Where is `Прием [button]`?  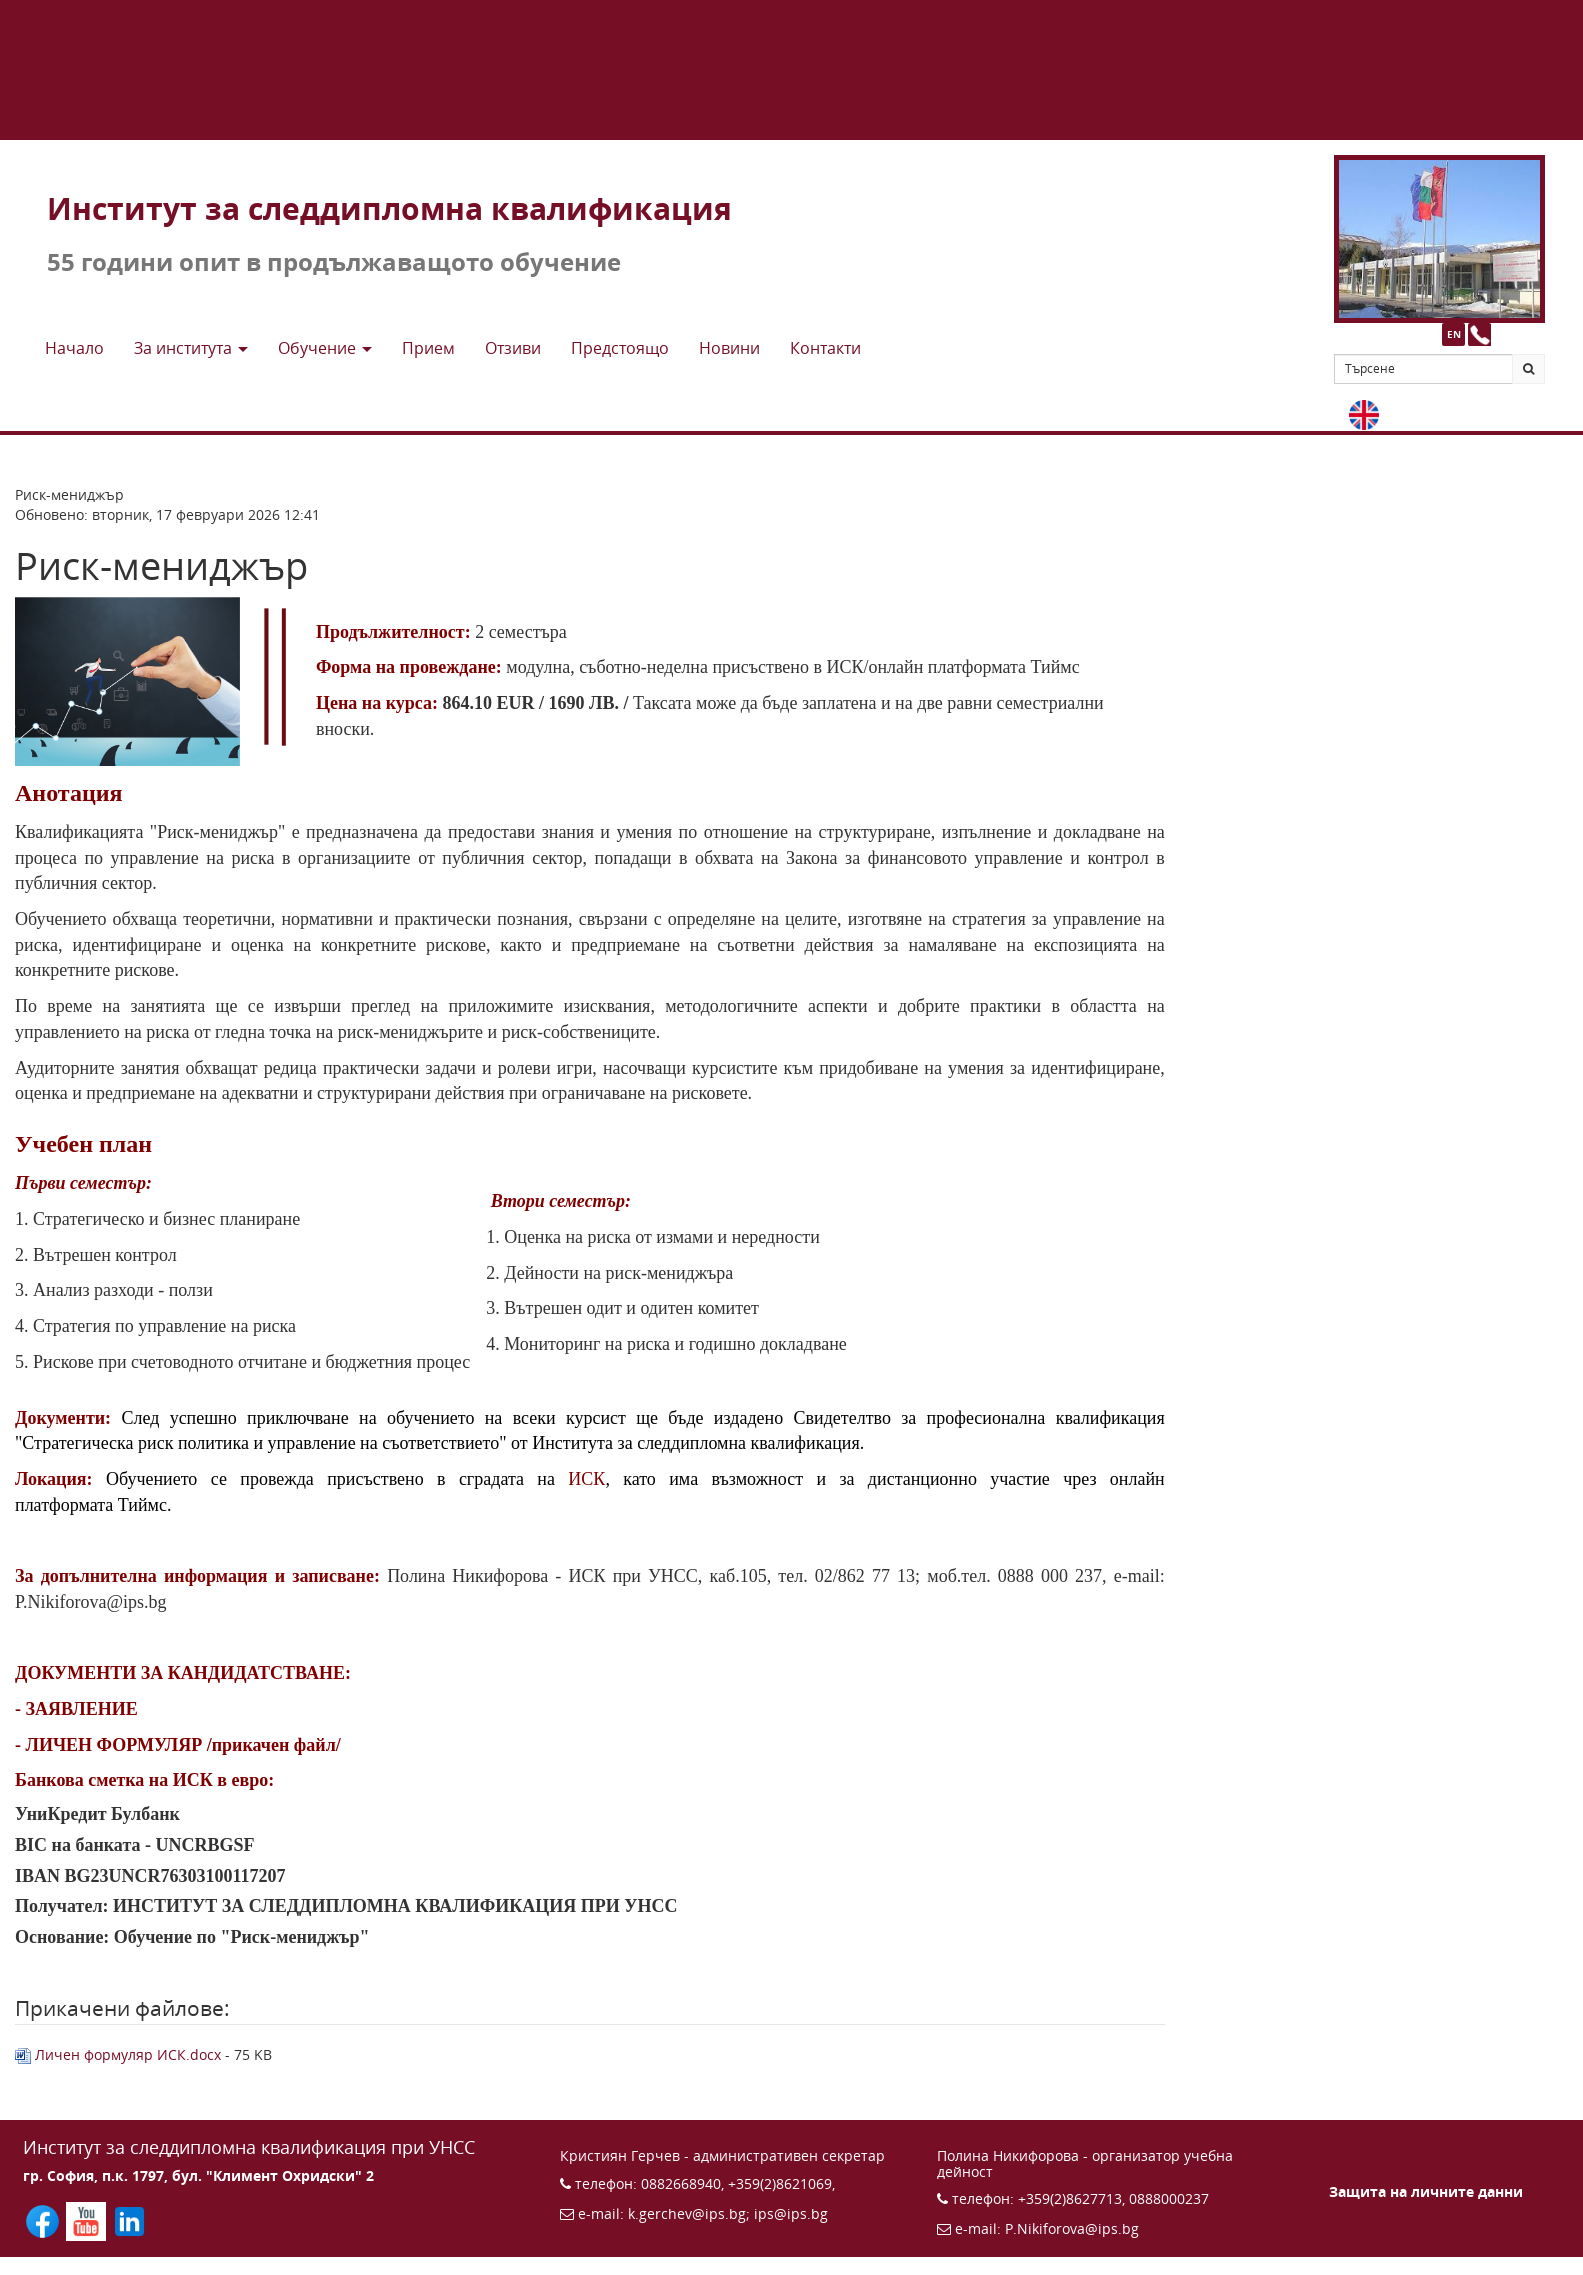 Прием [button] is located at coordinates (428, 348).